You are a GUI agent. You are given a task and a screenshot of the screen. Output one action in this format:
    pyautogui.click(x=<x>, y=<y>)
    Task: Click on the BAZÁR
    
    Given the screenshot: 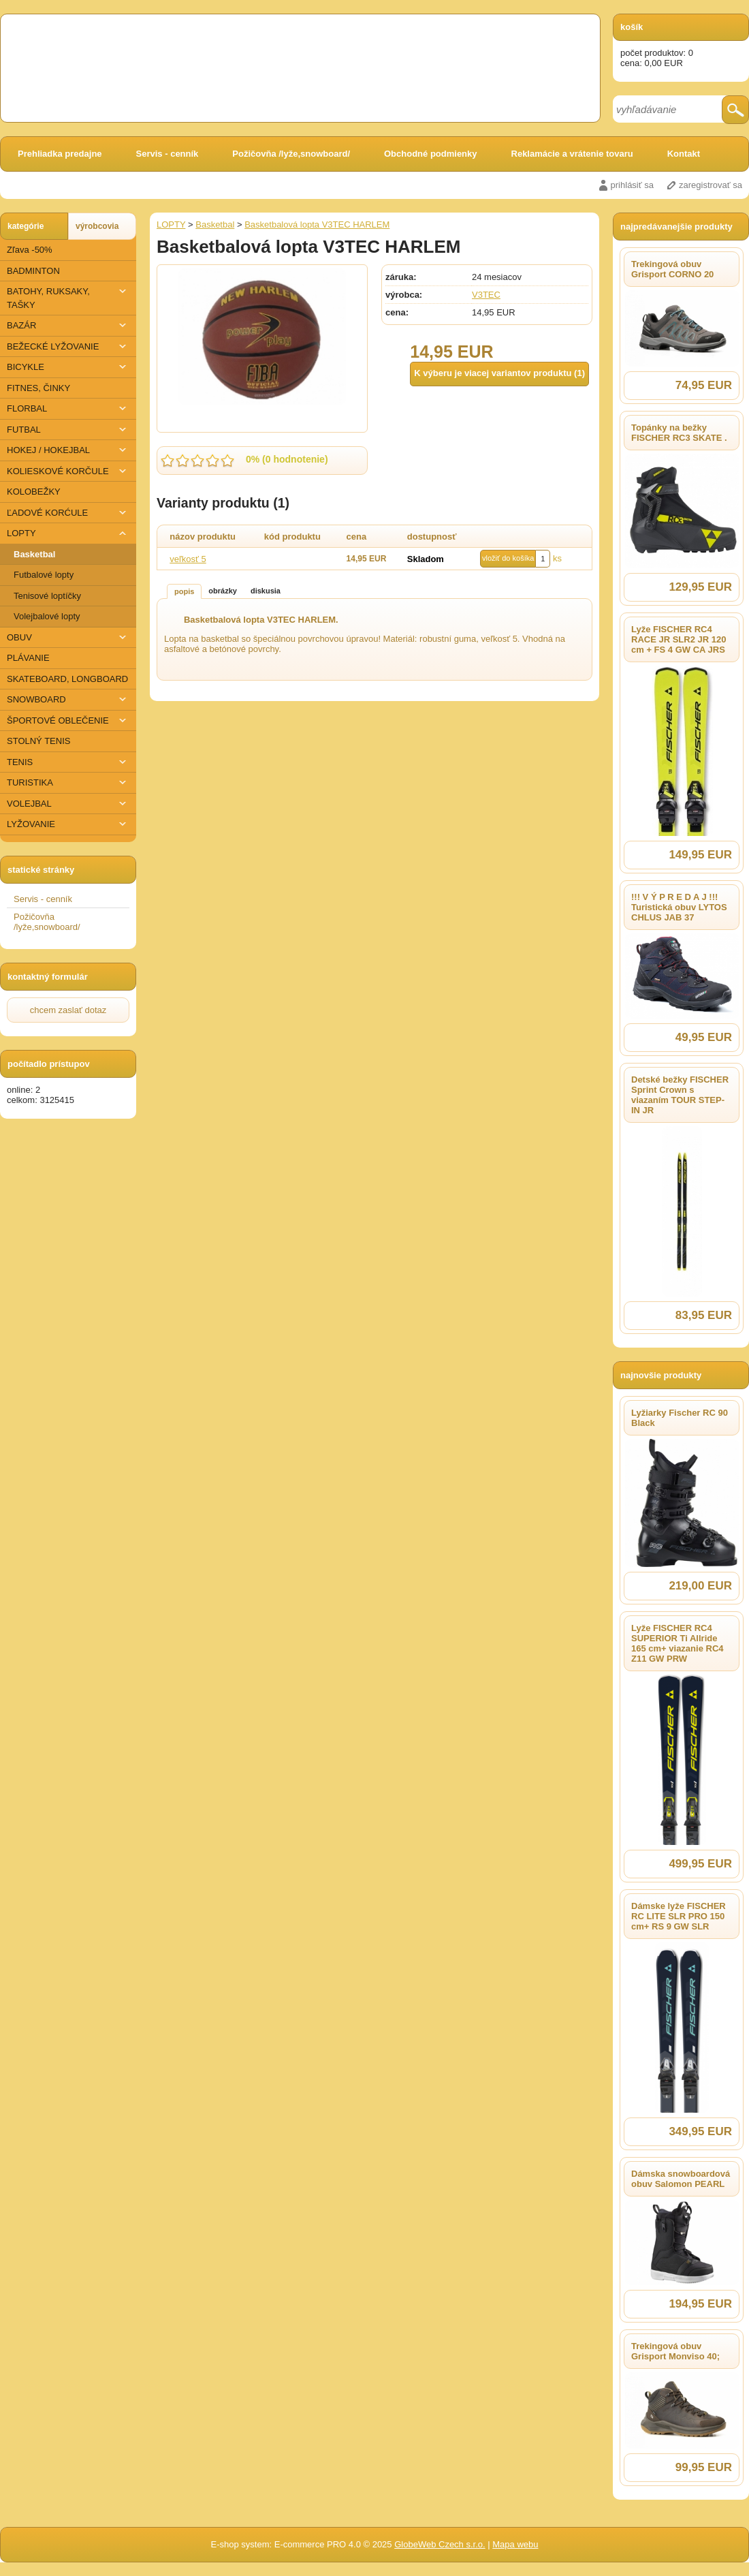 What is the action you would take?
    pyautogui.click(x=68, y=325)
    